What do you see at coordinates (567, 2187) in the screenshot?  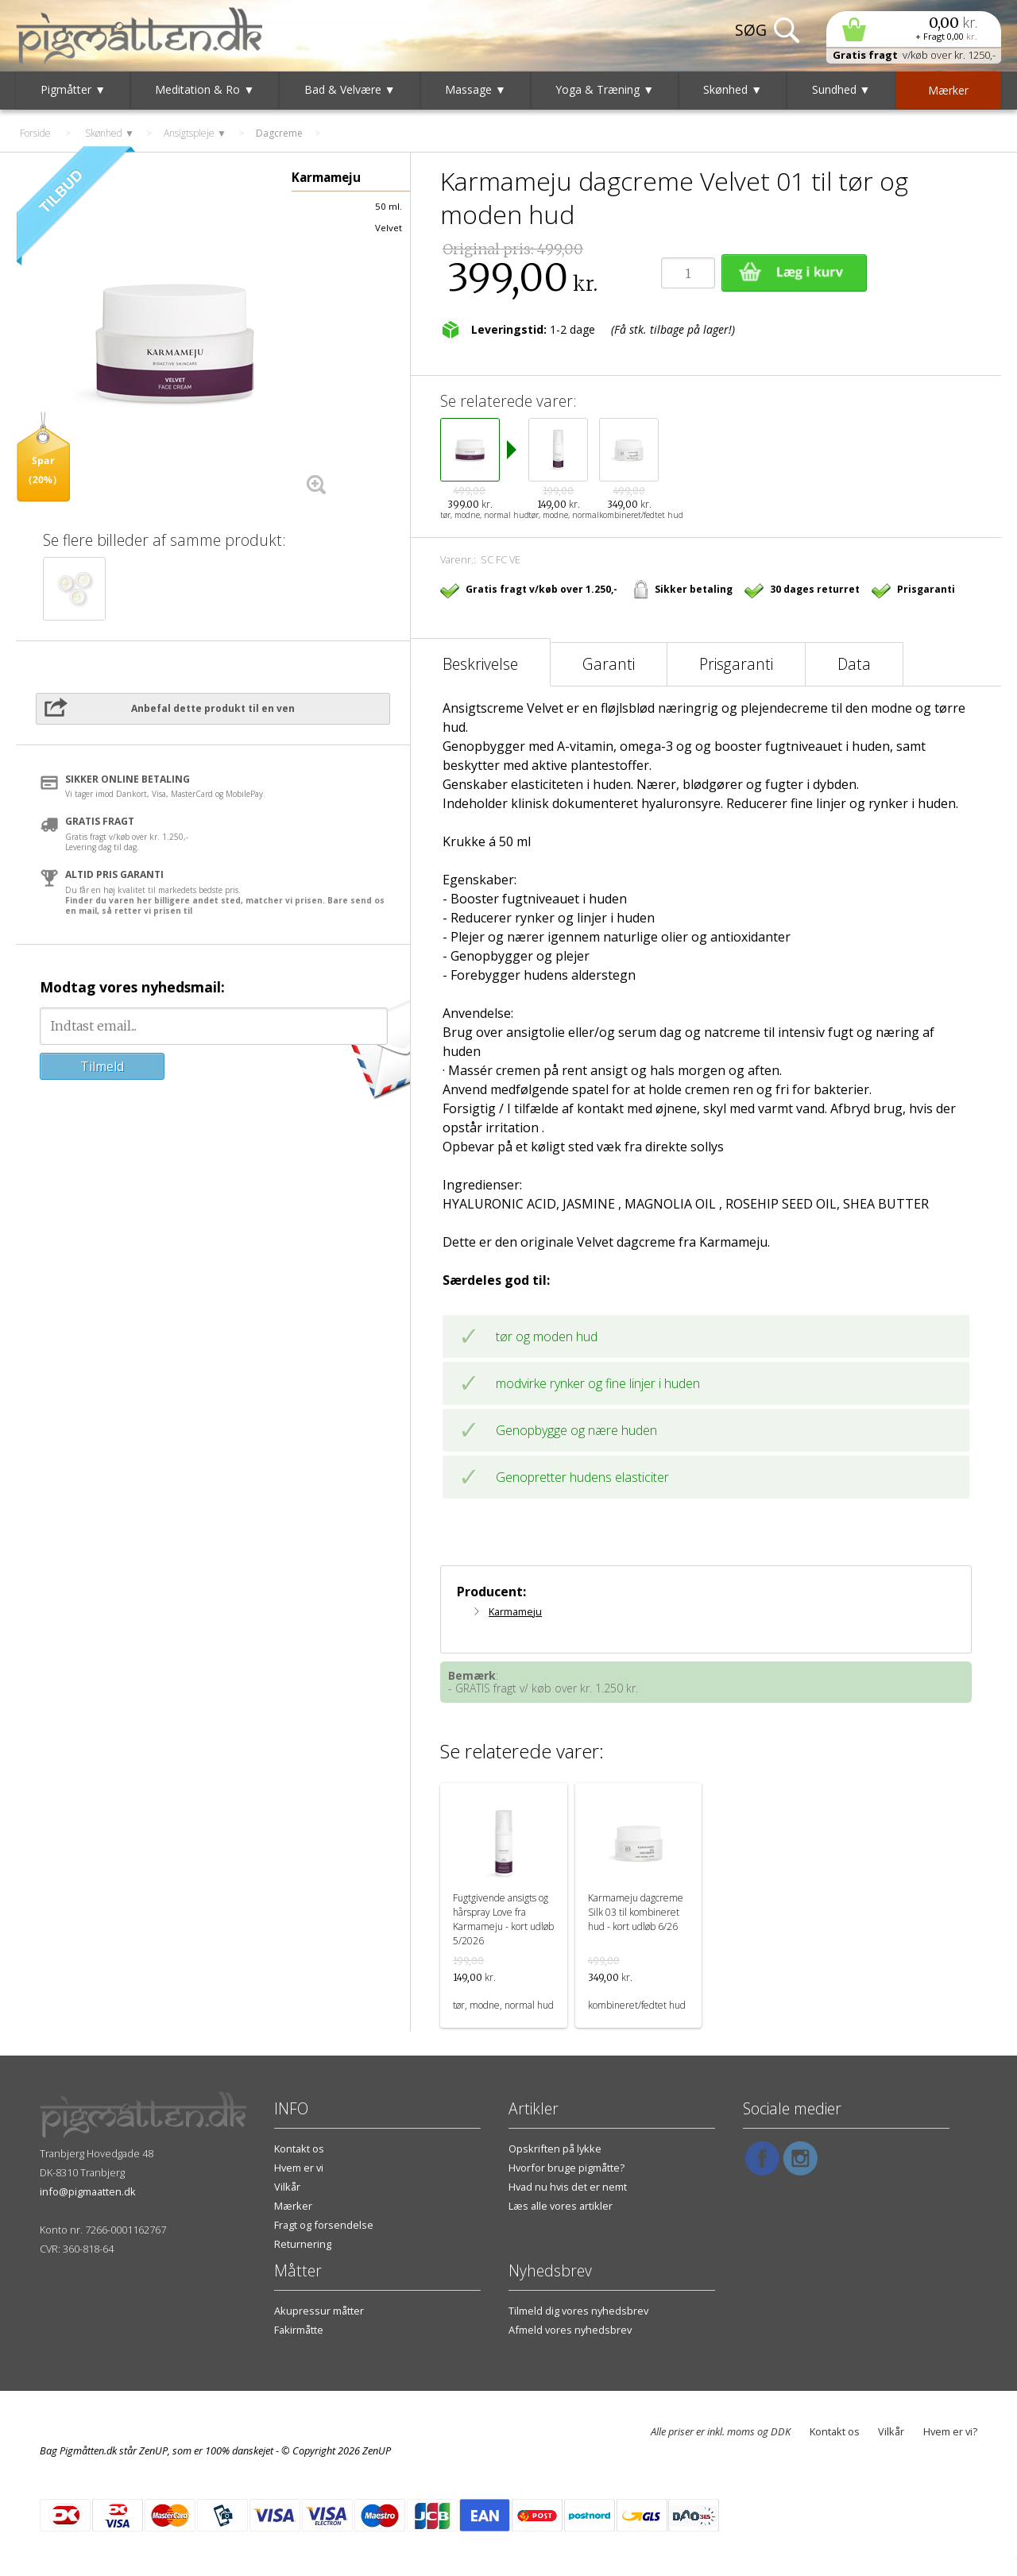 I see `Hvad nu hvis det er nemt` at bounding box center [567, 2187].